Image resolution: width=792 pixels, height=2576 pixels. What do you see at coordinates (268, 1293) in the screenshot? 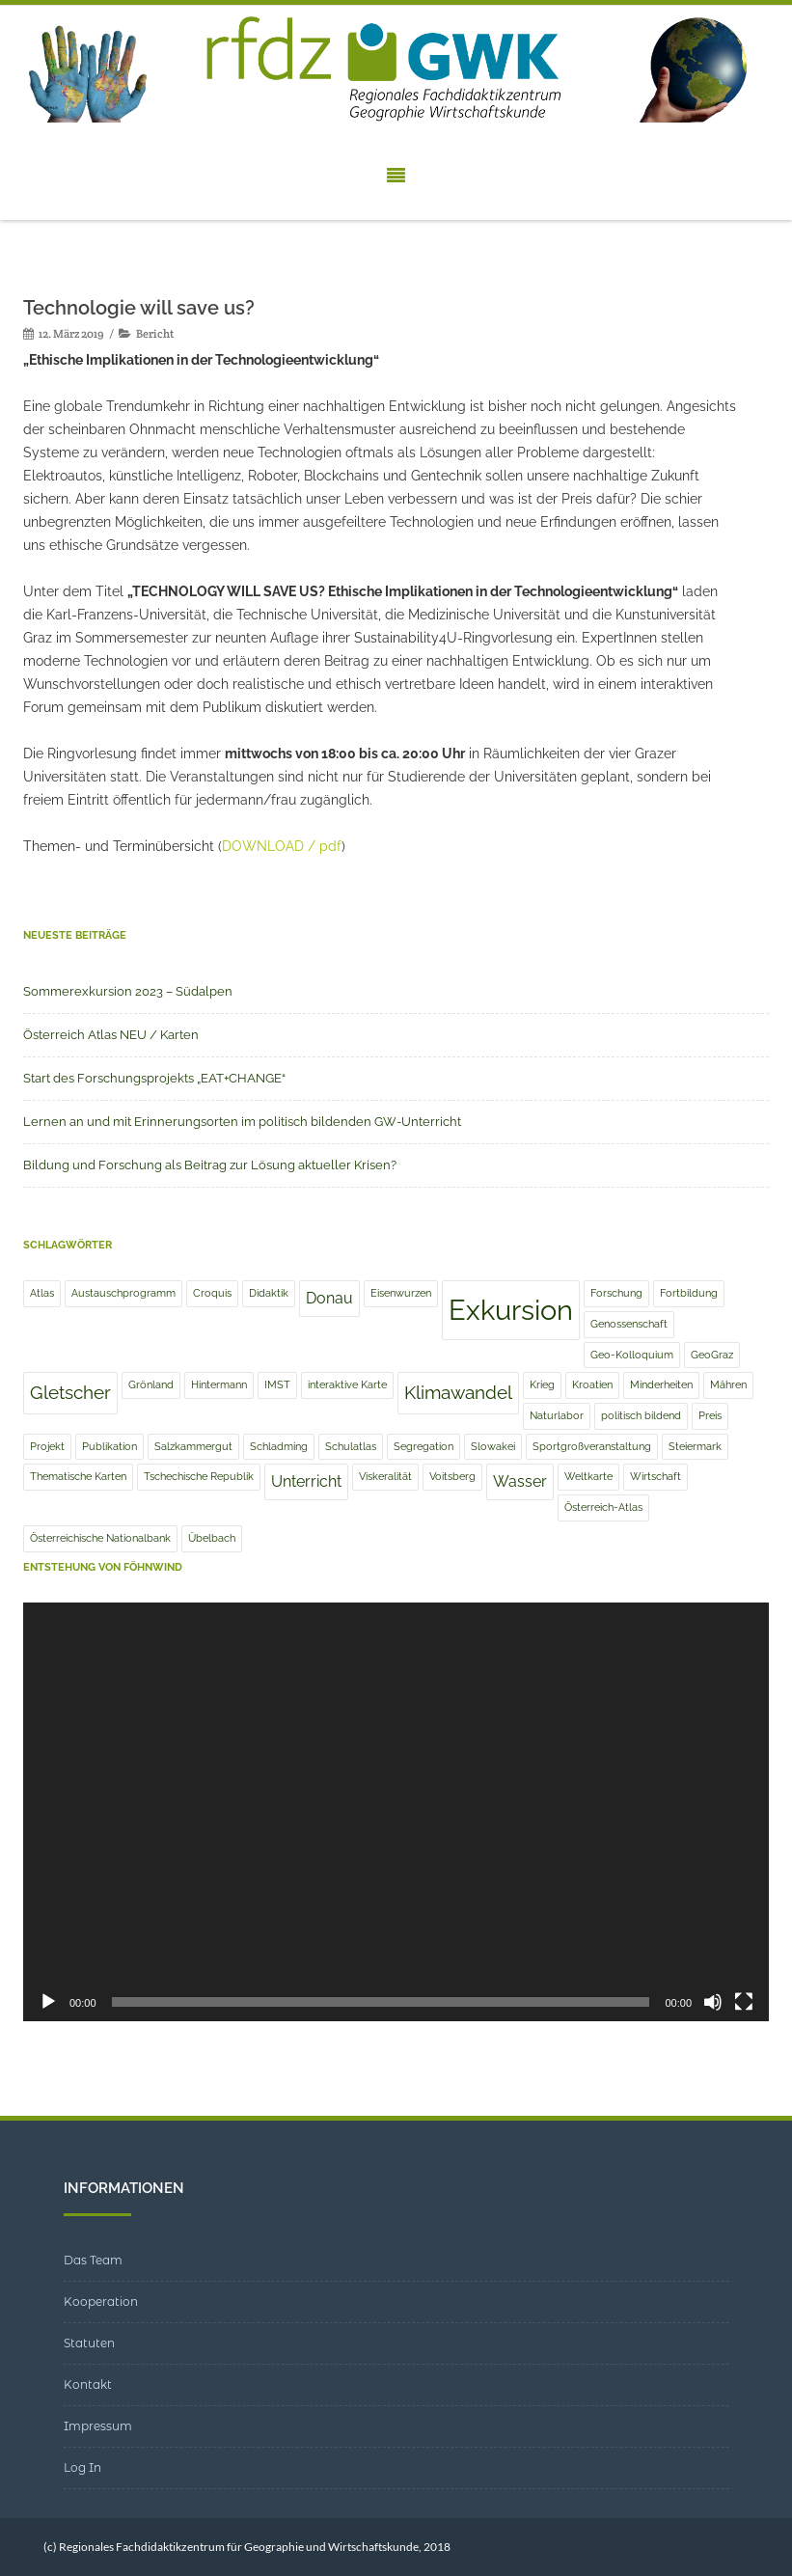
I see `Didaktik [Didaktik (1 Eintrag)]` at bounding box center [268, 1293].